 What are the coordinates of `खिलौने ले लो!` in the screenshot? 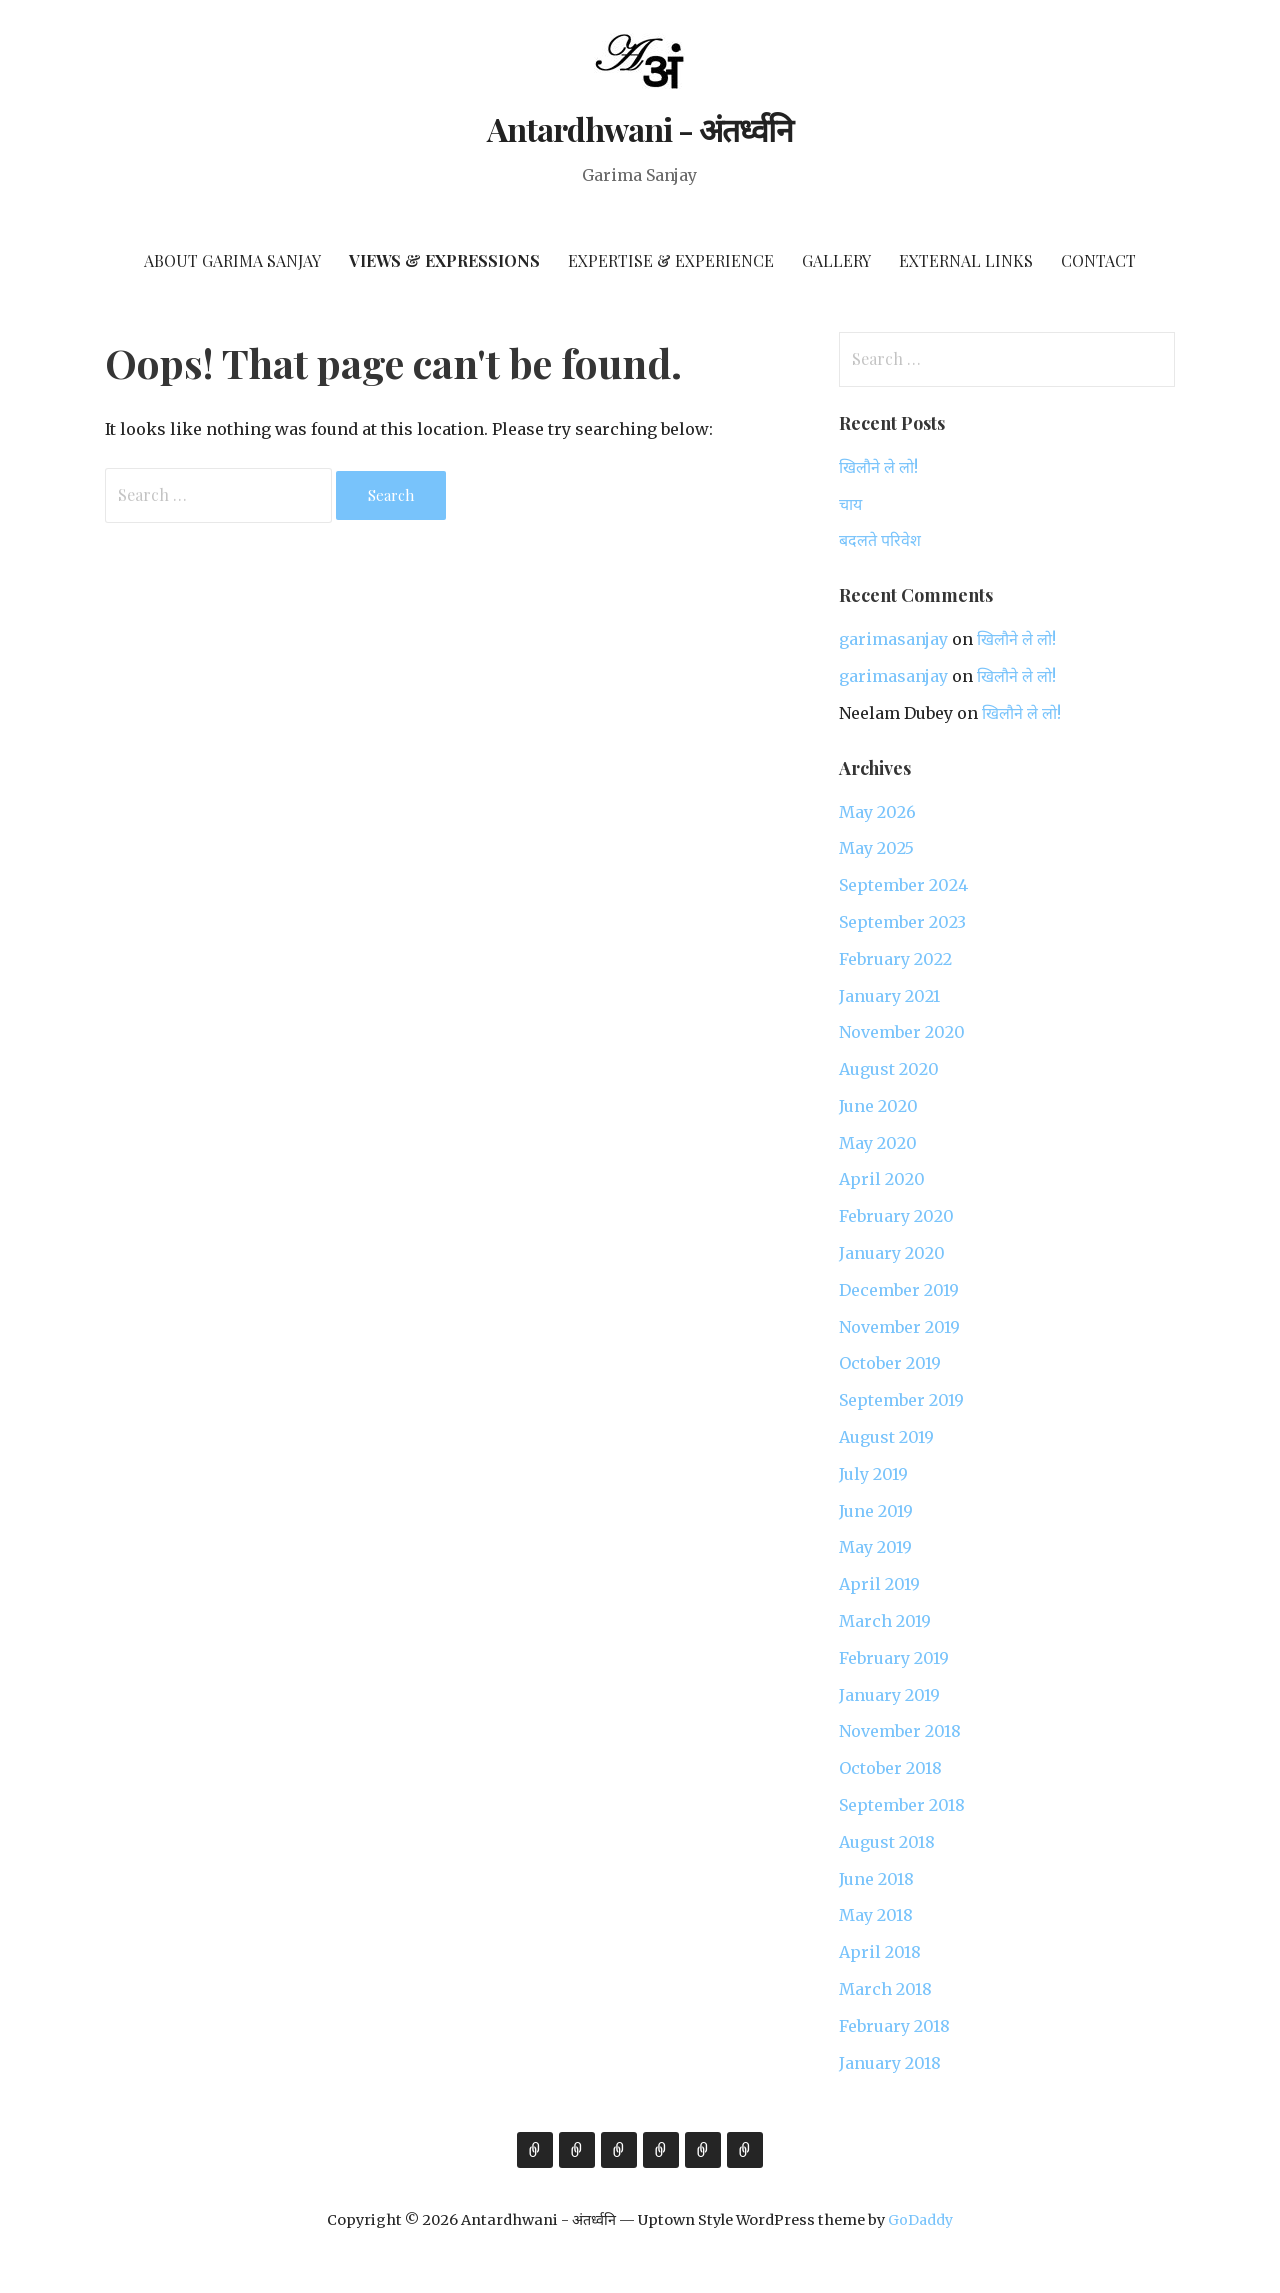 It's located at (878, 467).